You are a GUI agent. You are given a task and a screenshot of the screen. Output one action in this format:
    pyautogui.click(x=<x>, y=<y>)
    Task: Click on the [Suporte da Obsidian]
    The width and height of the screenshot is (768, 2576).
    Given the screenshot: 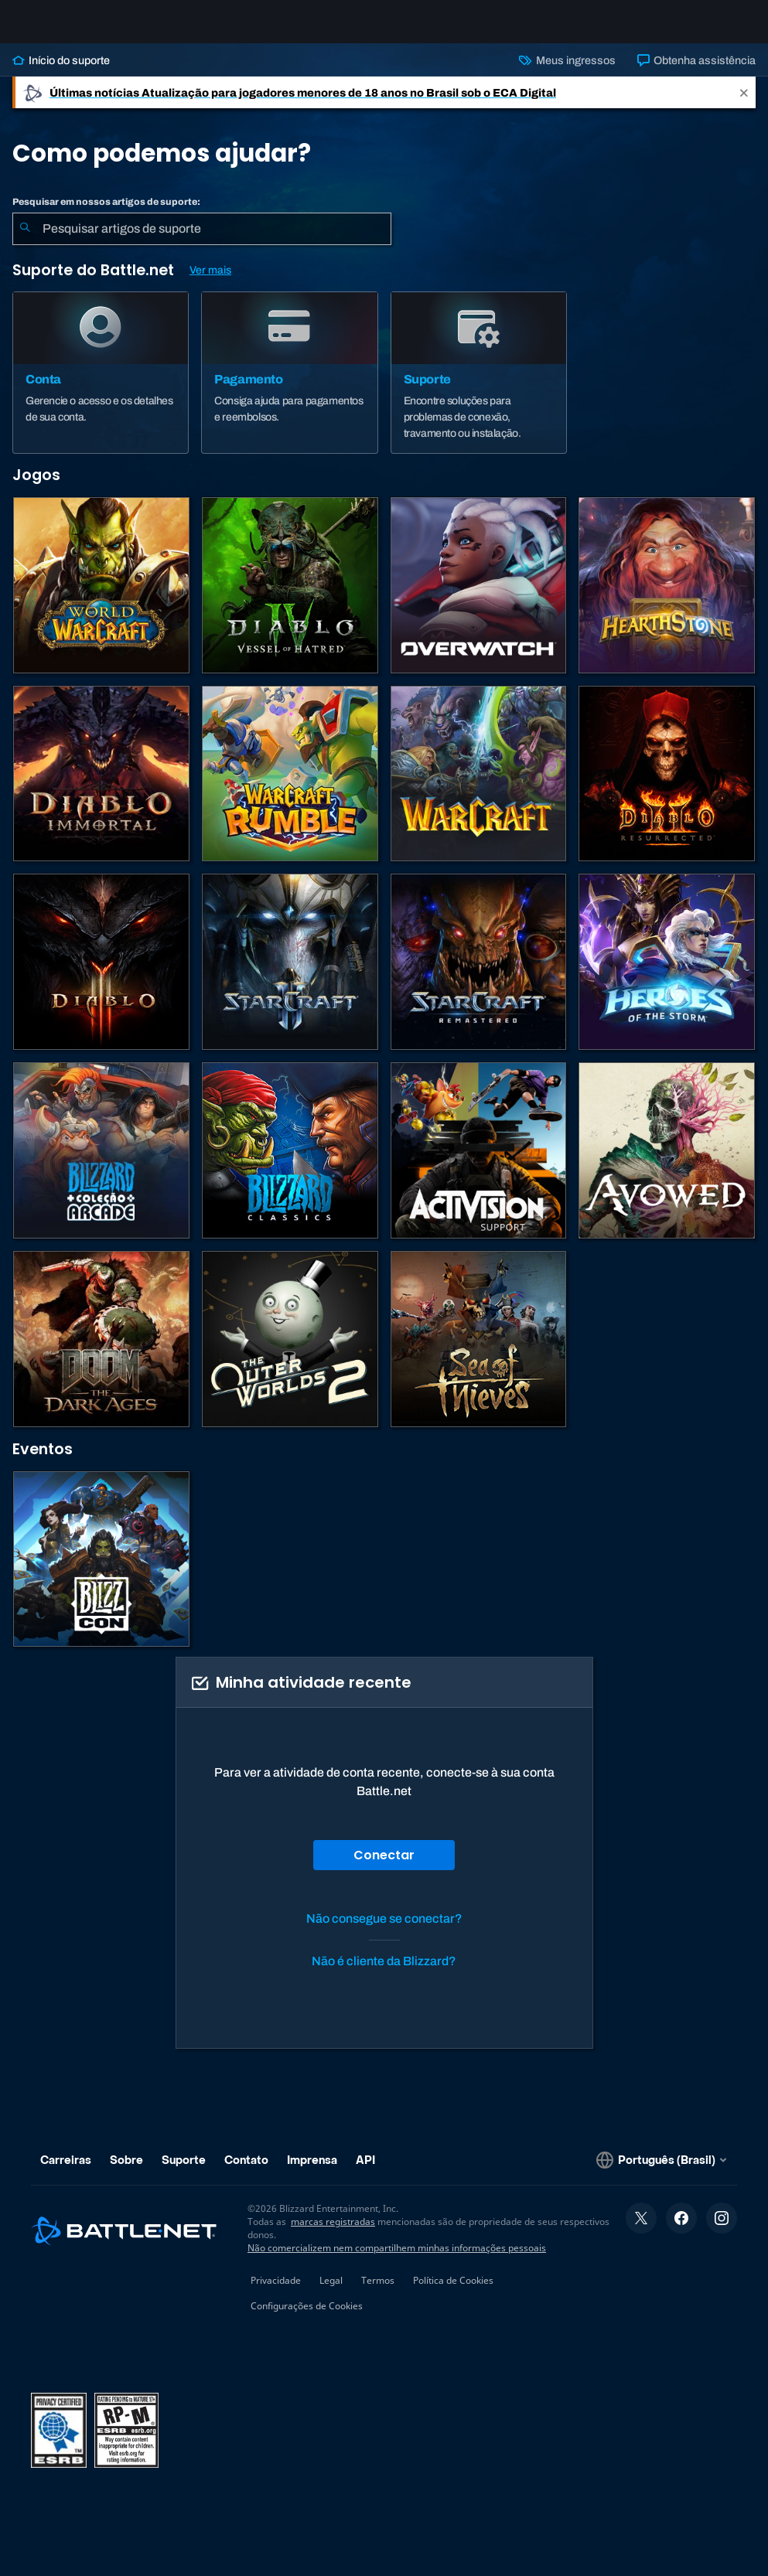 What is the action you would take?
    pyautogui.click(x=667, y=1163)
    